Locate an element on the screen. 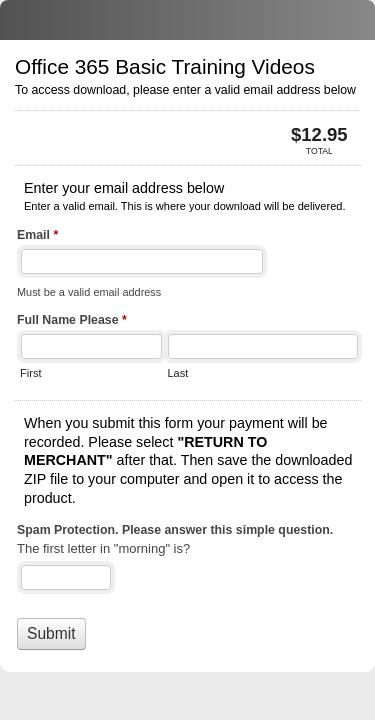 The height and width of the screenshot is (720, 375). Office 365 Basic Training Videos is located at coordinates (187, 20).